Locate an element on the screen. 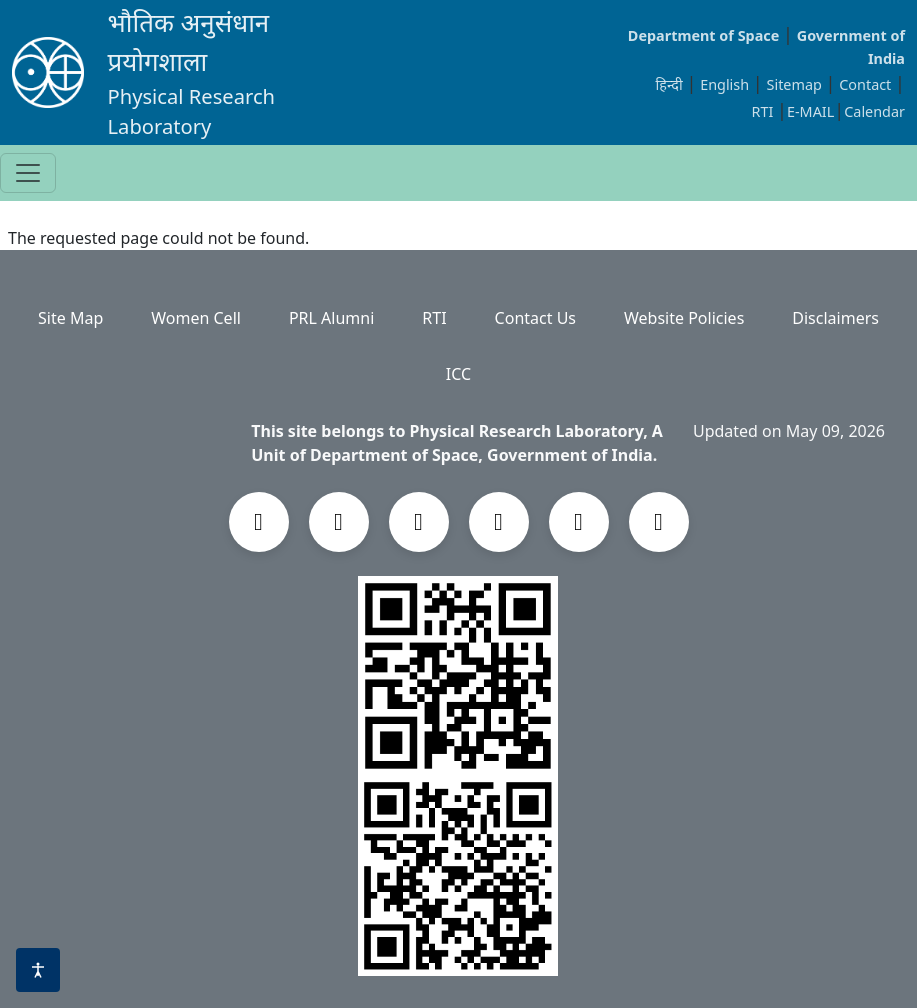  Contact Us is located at coordinates (535, 318).